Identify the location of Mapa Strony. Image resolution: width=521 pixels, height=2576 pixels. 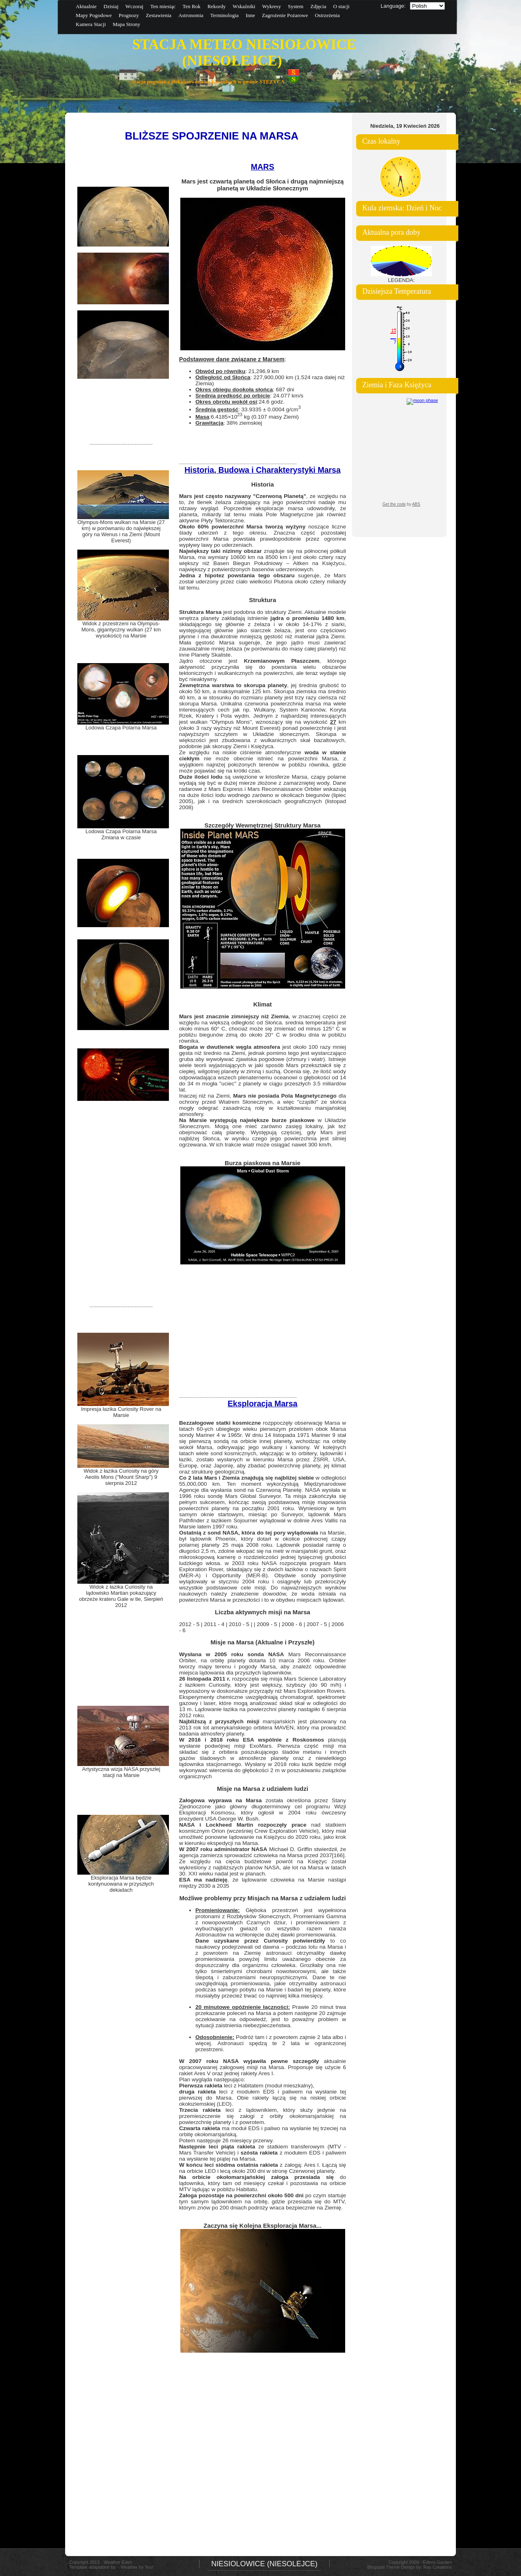
(126, 24).